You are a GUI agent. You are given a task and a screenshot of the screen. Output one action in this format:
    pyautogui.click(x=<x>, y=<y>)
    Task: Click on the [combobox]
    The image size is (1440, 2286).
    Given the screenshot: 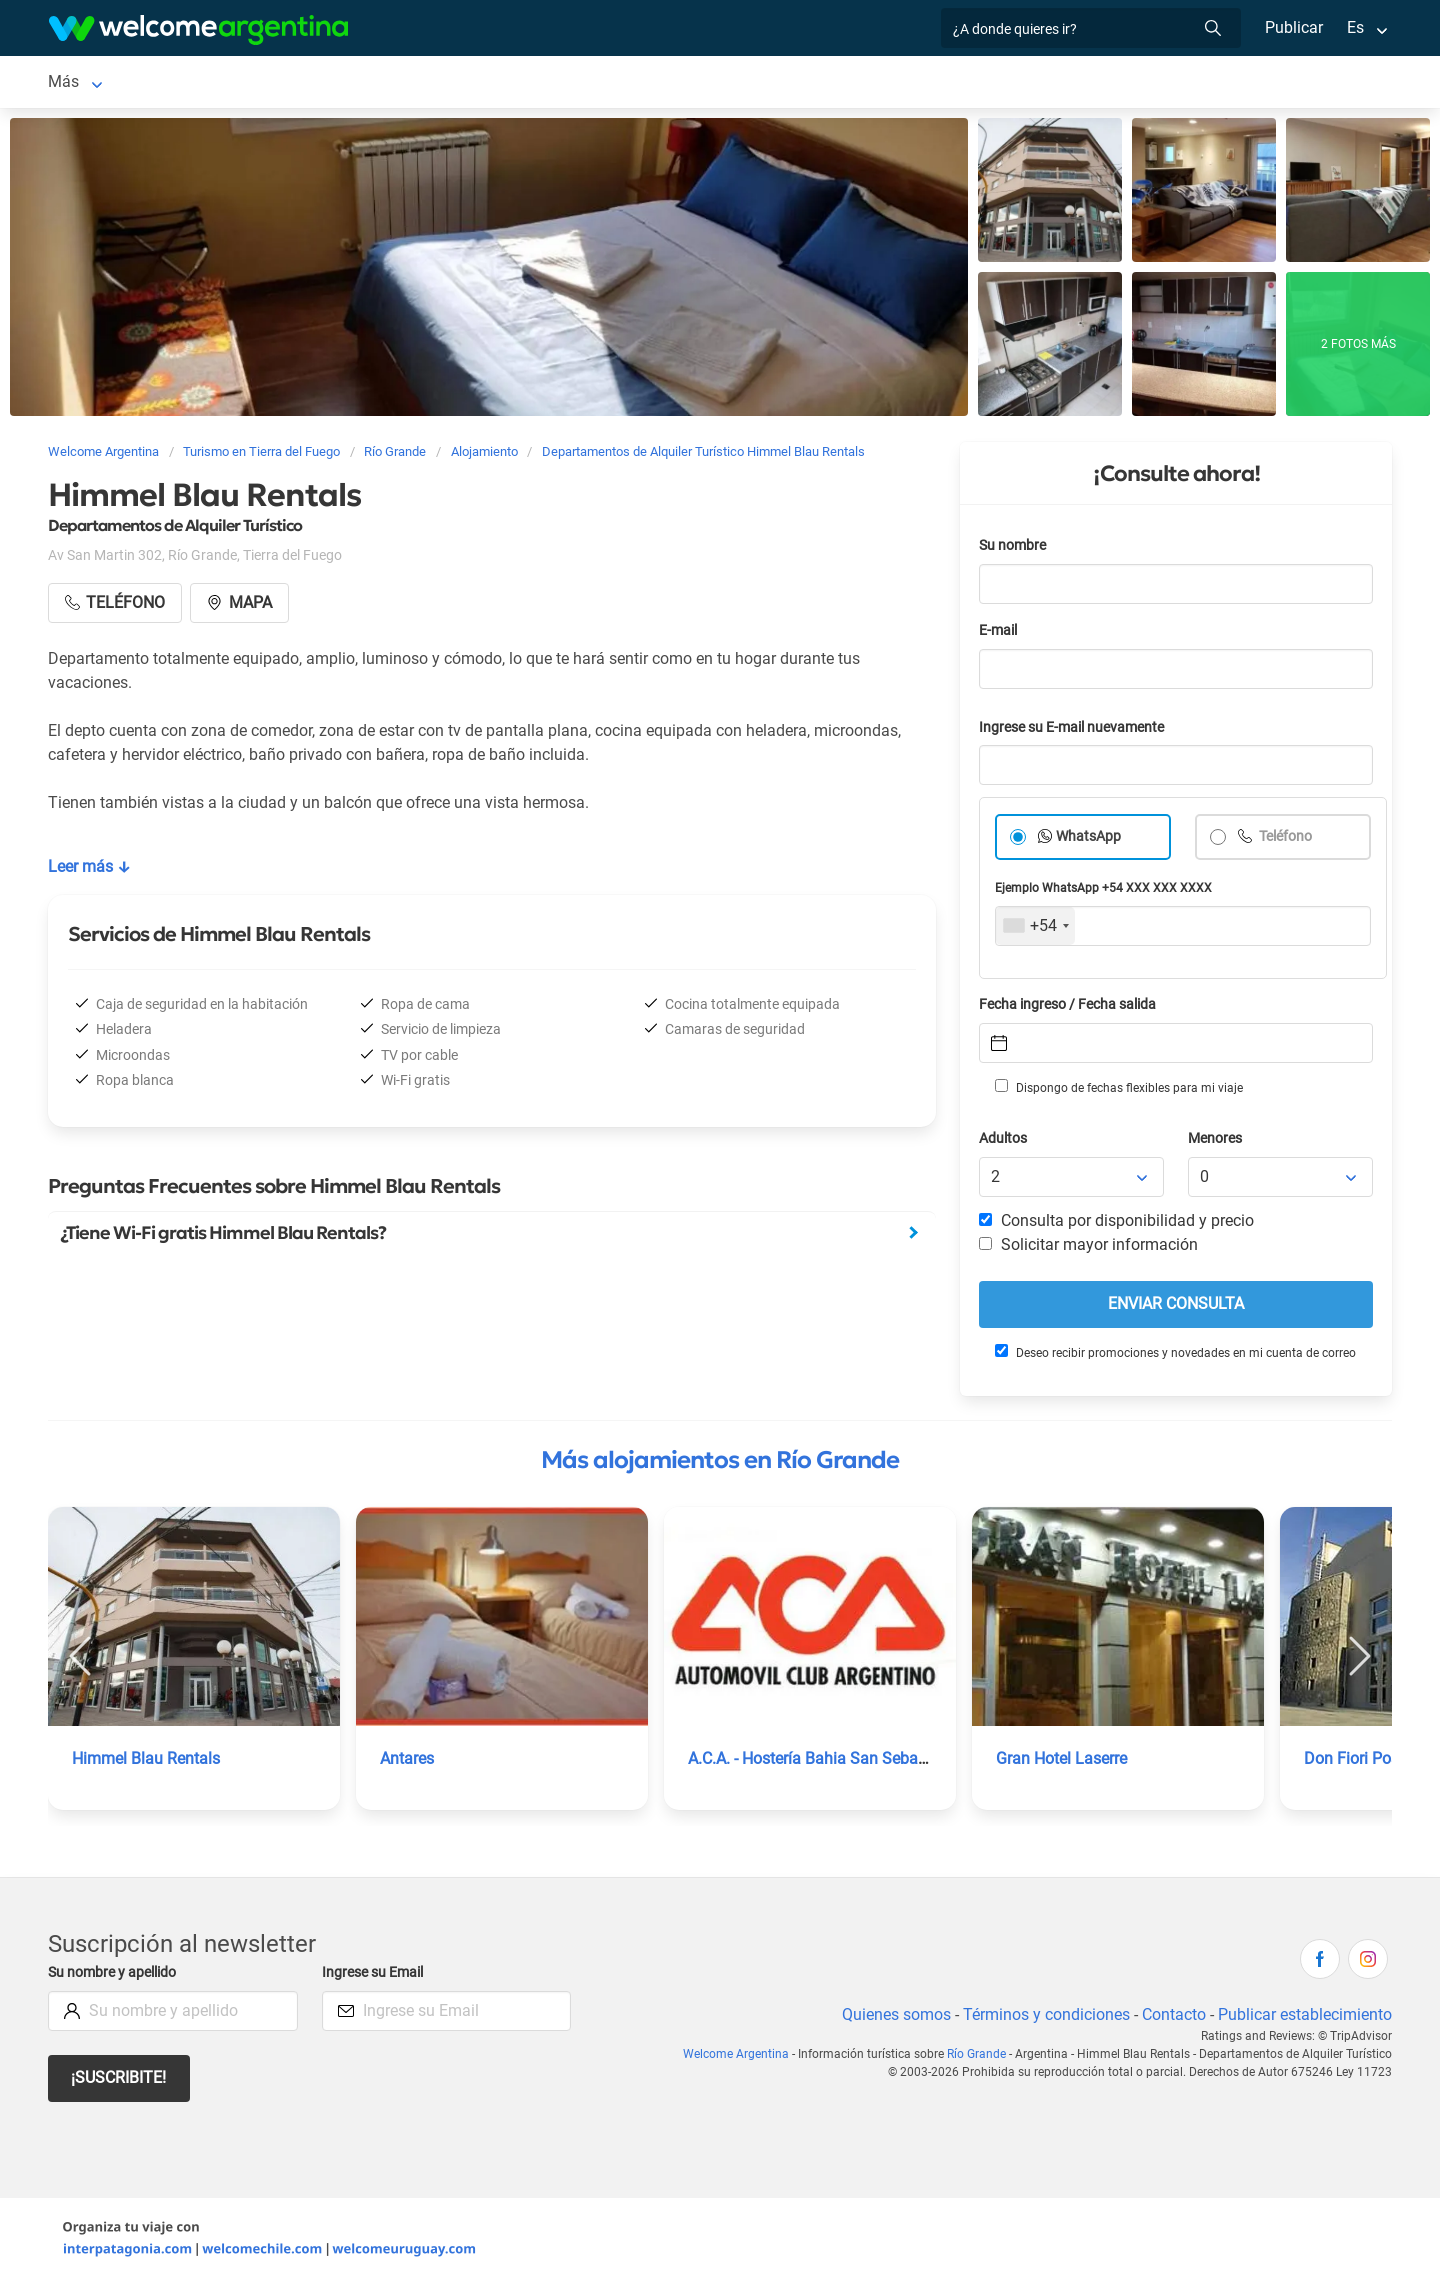 What is the action you would take?
    pyautogui.click(x=1035, y=930)
    